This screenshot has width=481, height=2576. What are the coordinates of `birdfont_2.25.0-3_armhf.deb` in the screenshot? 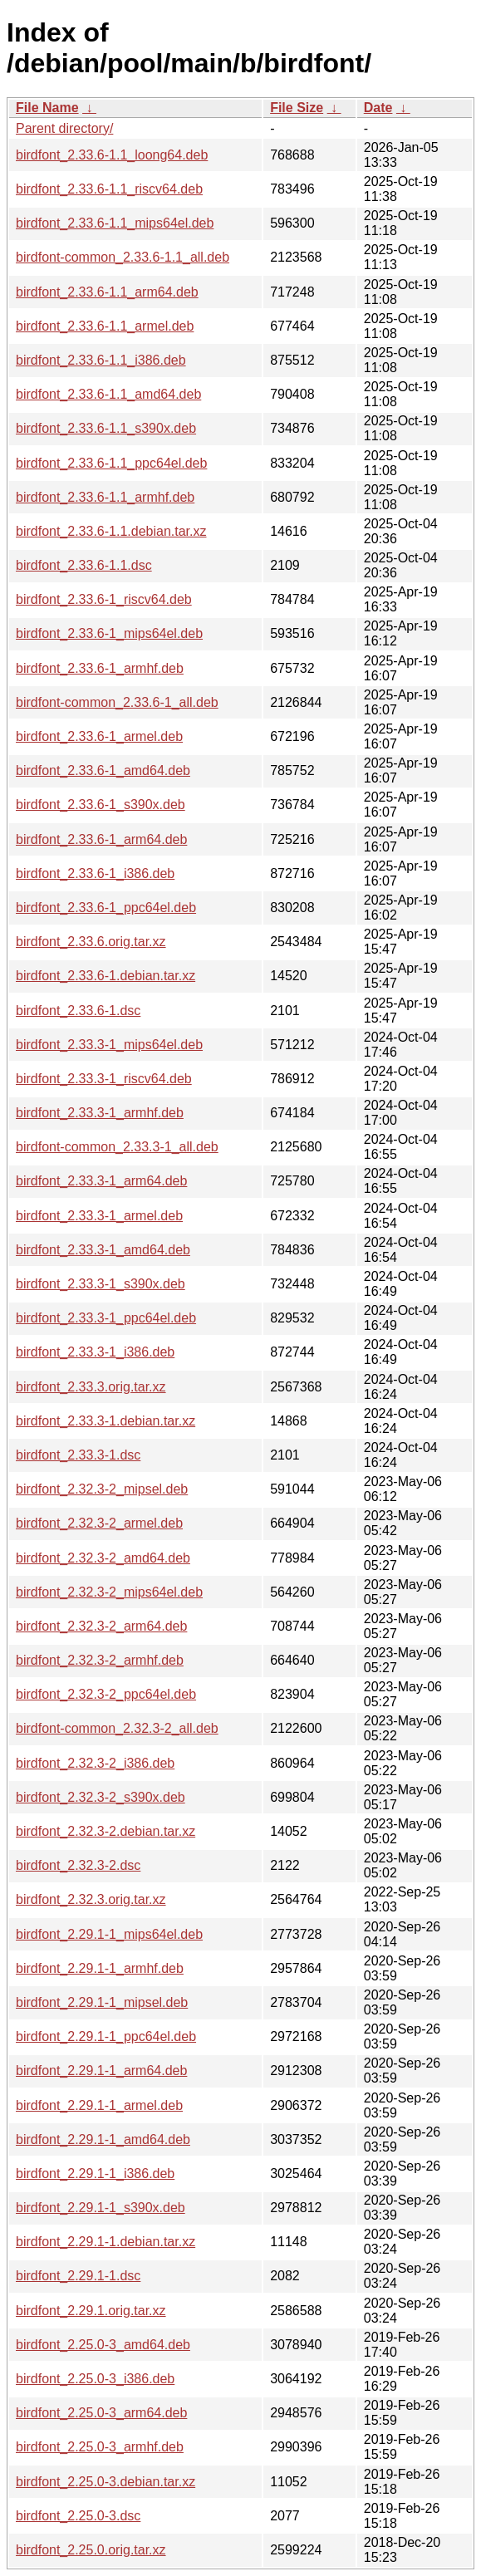 It's located at (100, 2447).